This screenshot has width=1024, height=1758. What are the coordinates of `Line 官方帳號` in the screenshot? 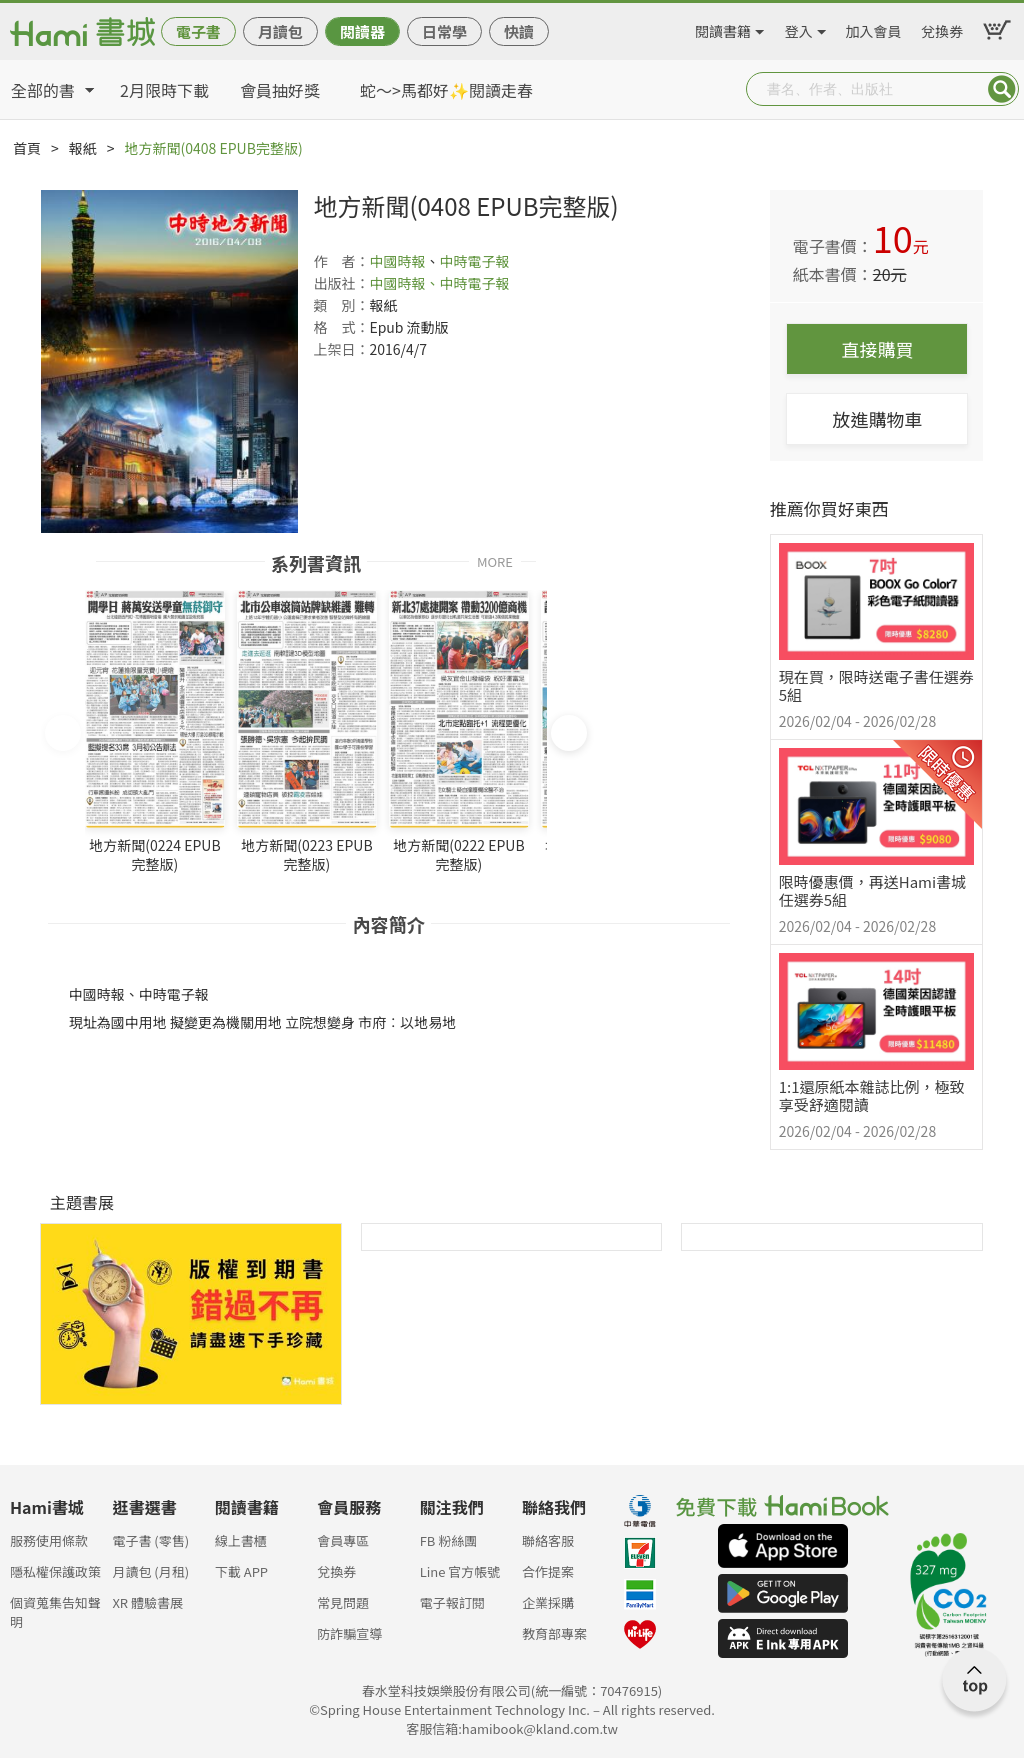 It's located at (460, 1571).